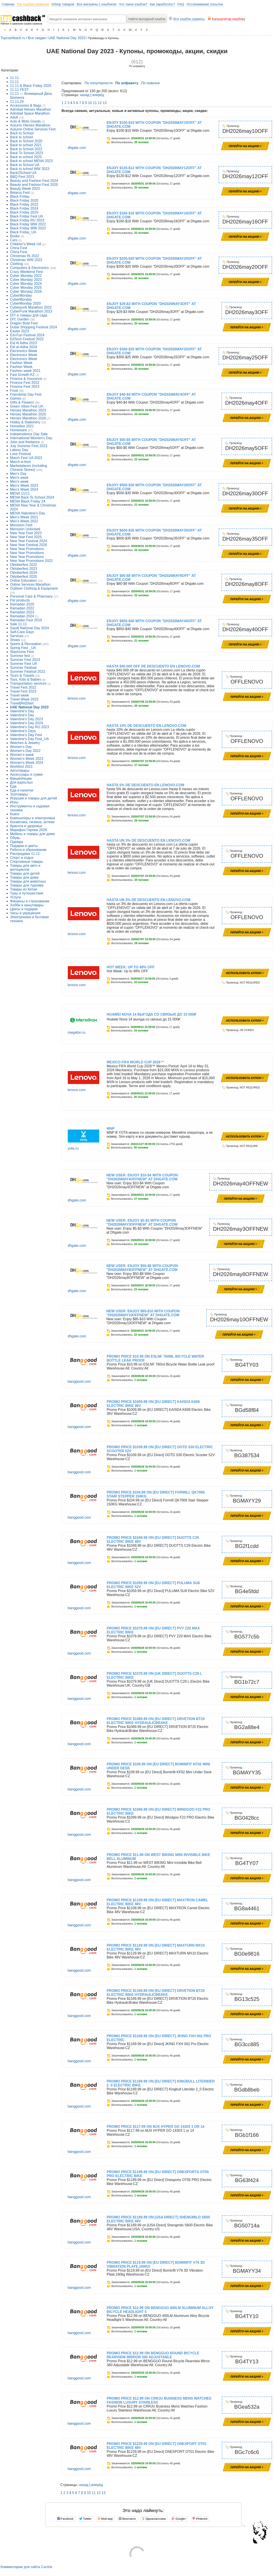  Describe the element at coordinates (14, 802) in the screenshot. I see `Игры` at that location.